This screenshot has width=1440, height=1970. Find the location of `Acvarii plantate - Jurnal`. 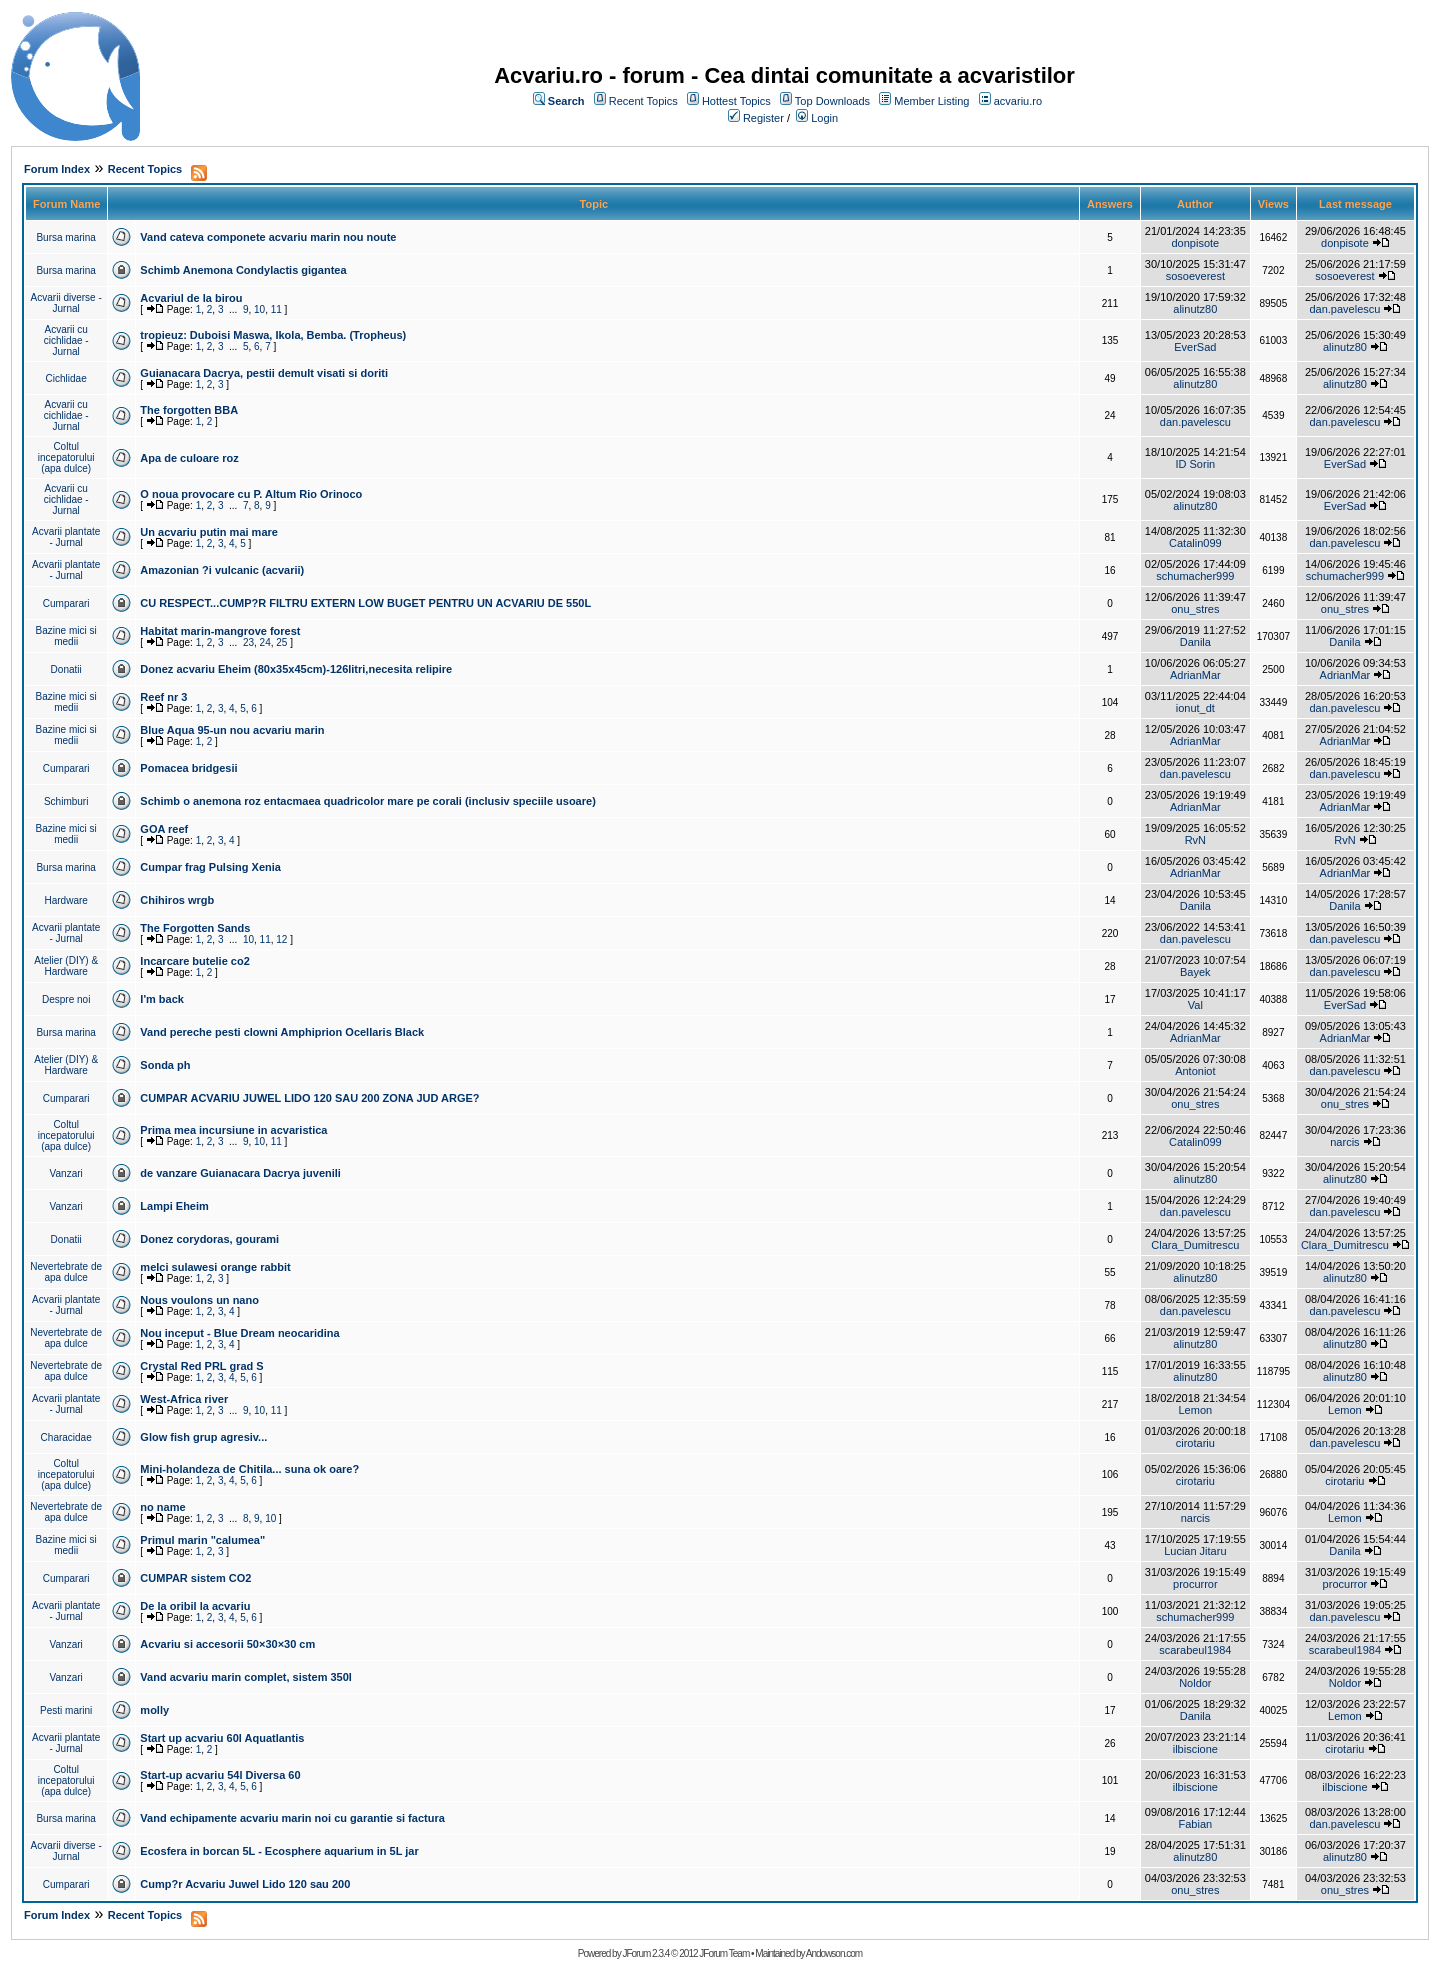

Acvarii plantate - Jurnal is located at coordinates (66, 537).